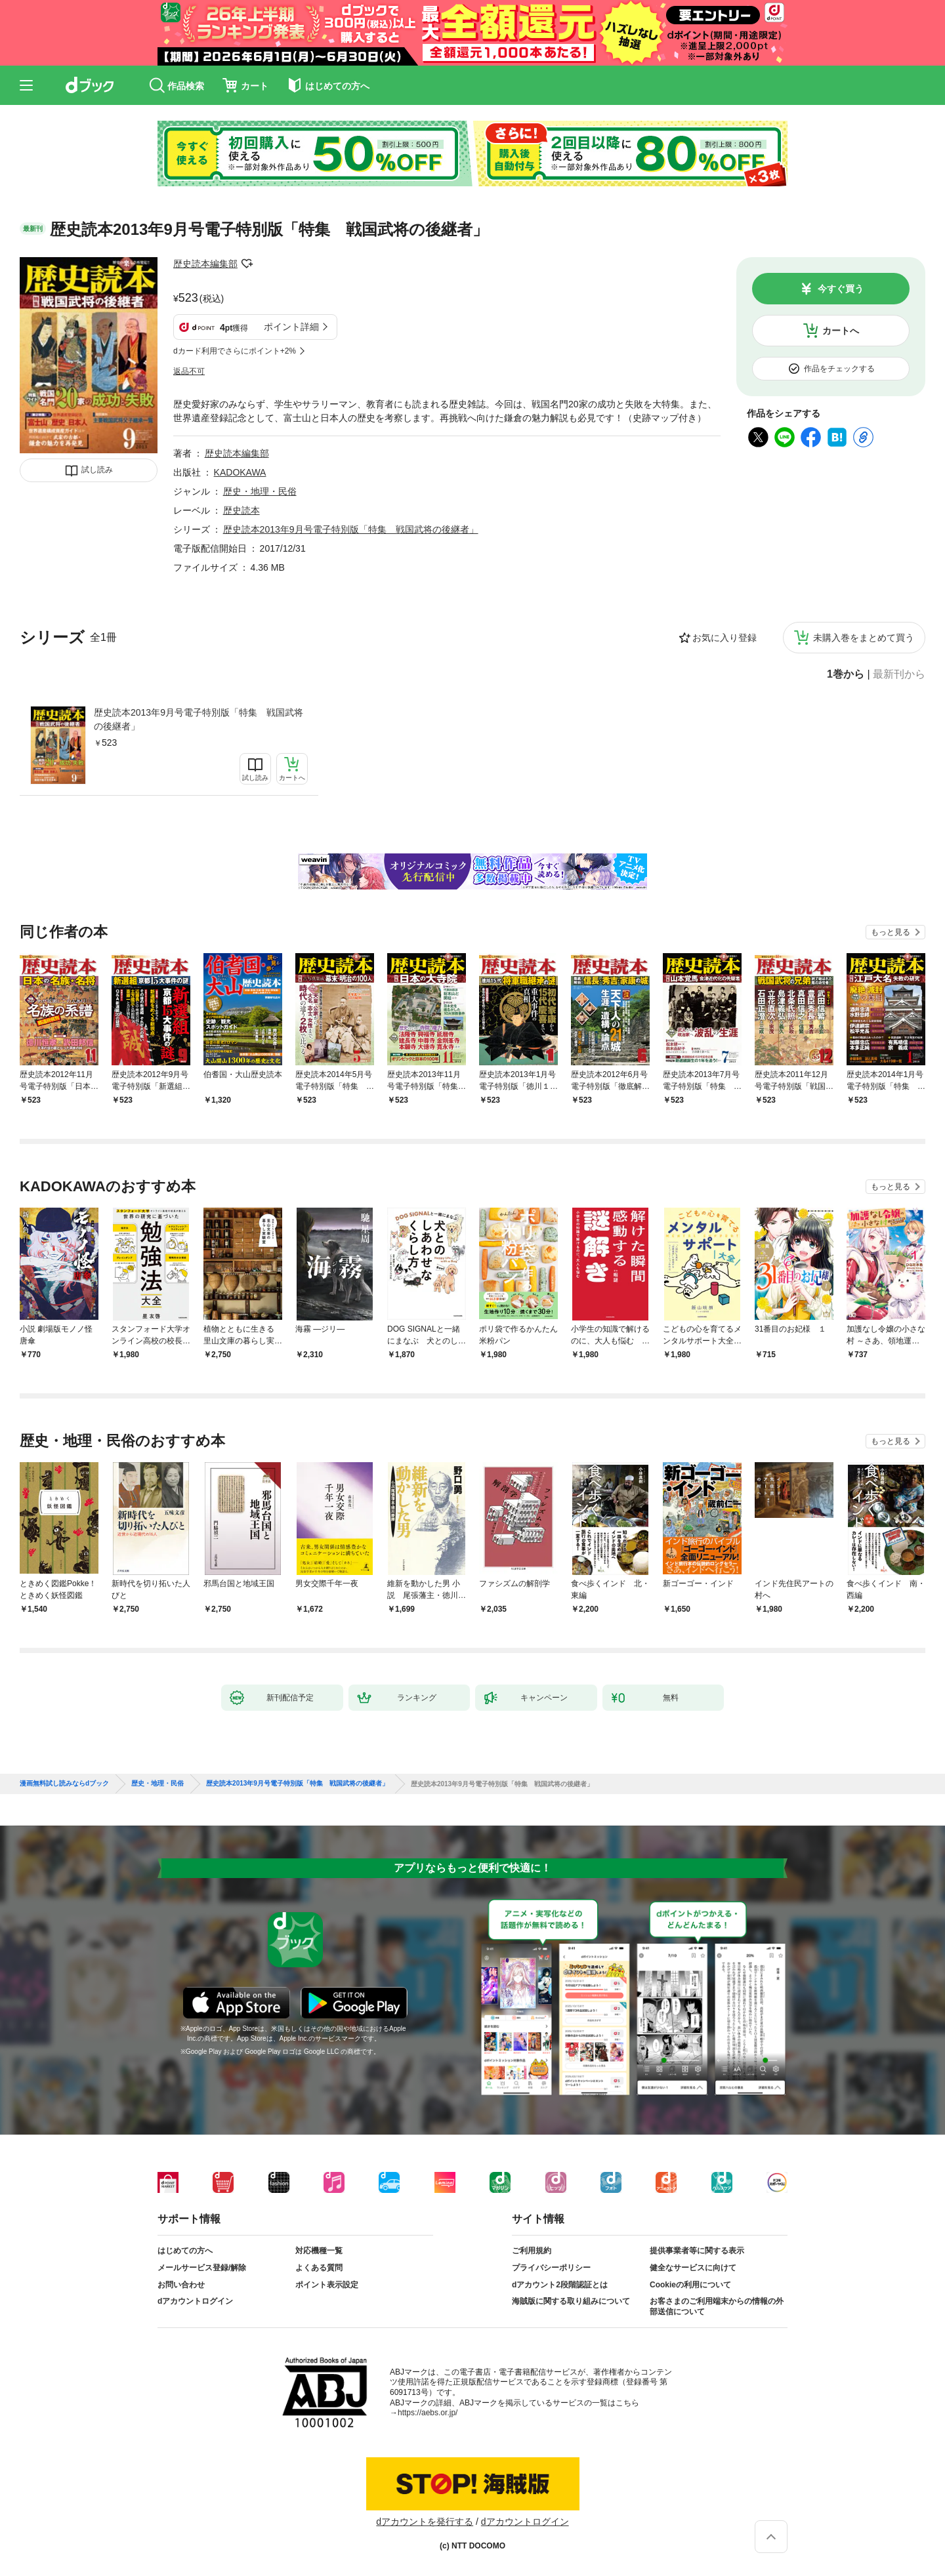 This screenshot has width=945, height=2576. I want to click on 漫画無料試し読みならdブック, so click(64, 1783).